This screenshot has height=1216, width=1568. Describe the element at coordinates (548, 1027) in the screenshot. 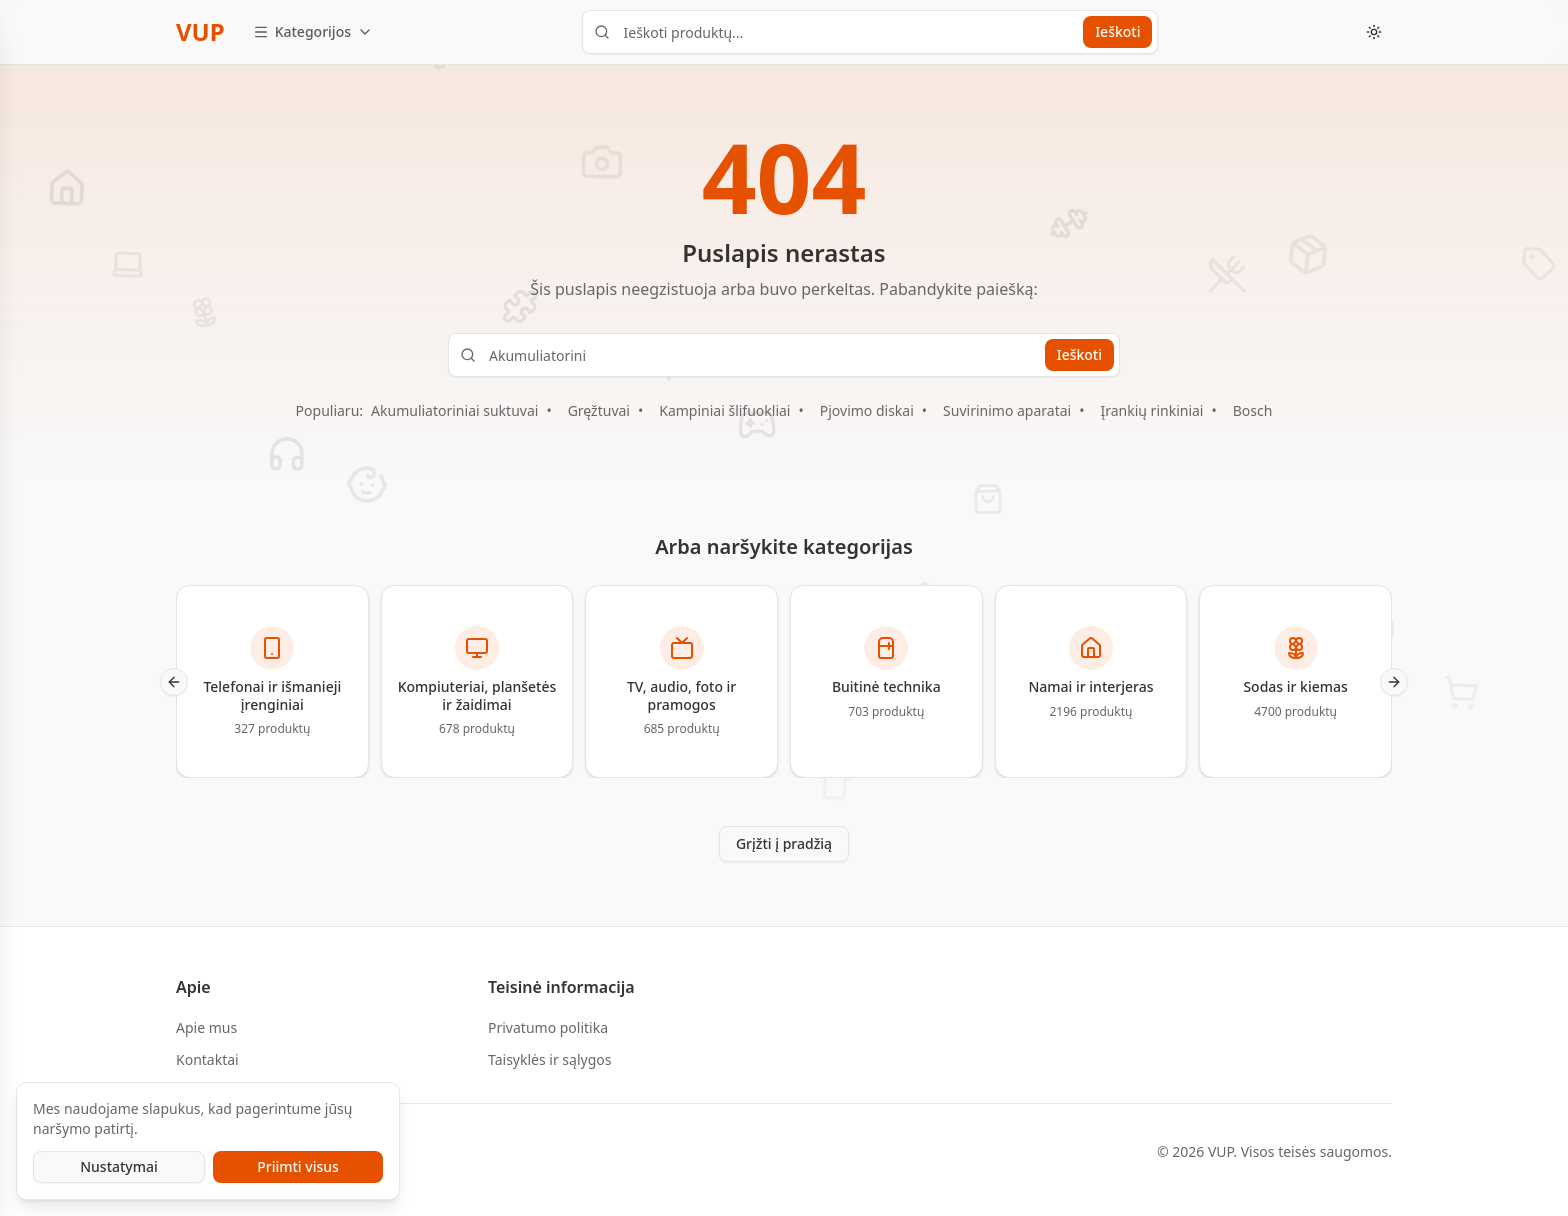

I see `Privatumo politika` at that location.